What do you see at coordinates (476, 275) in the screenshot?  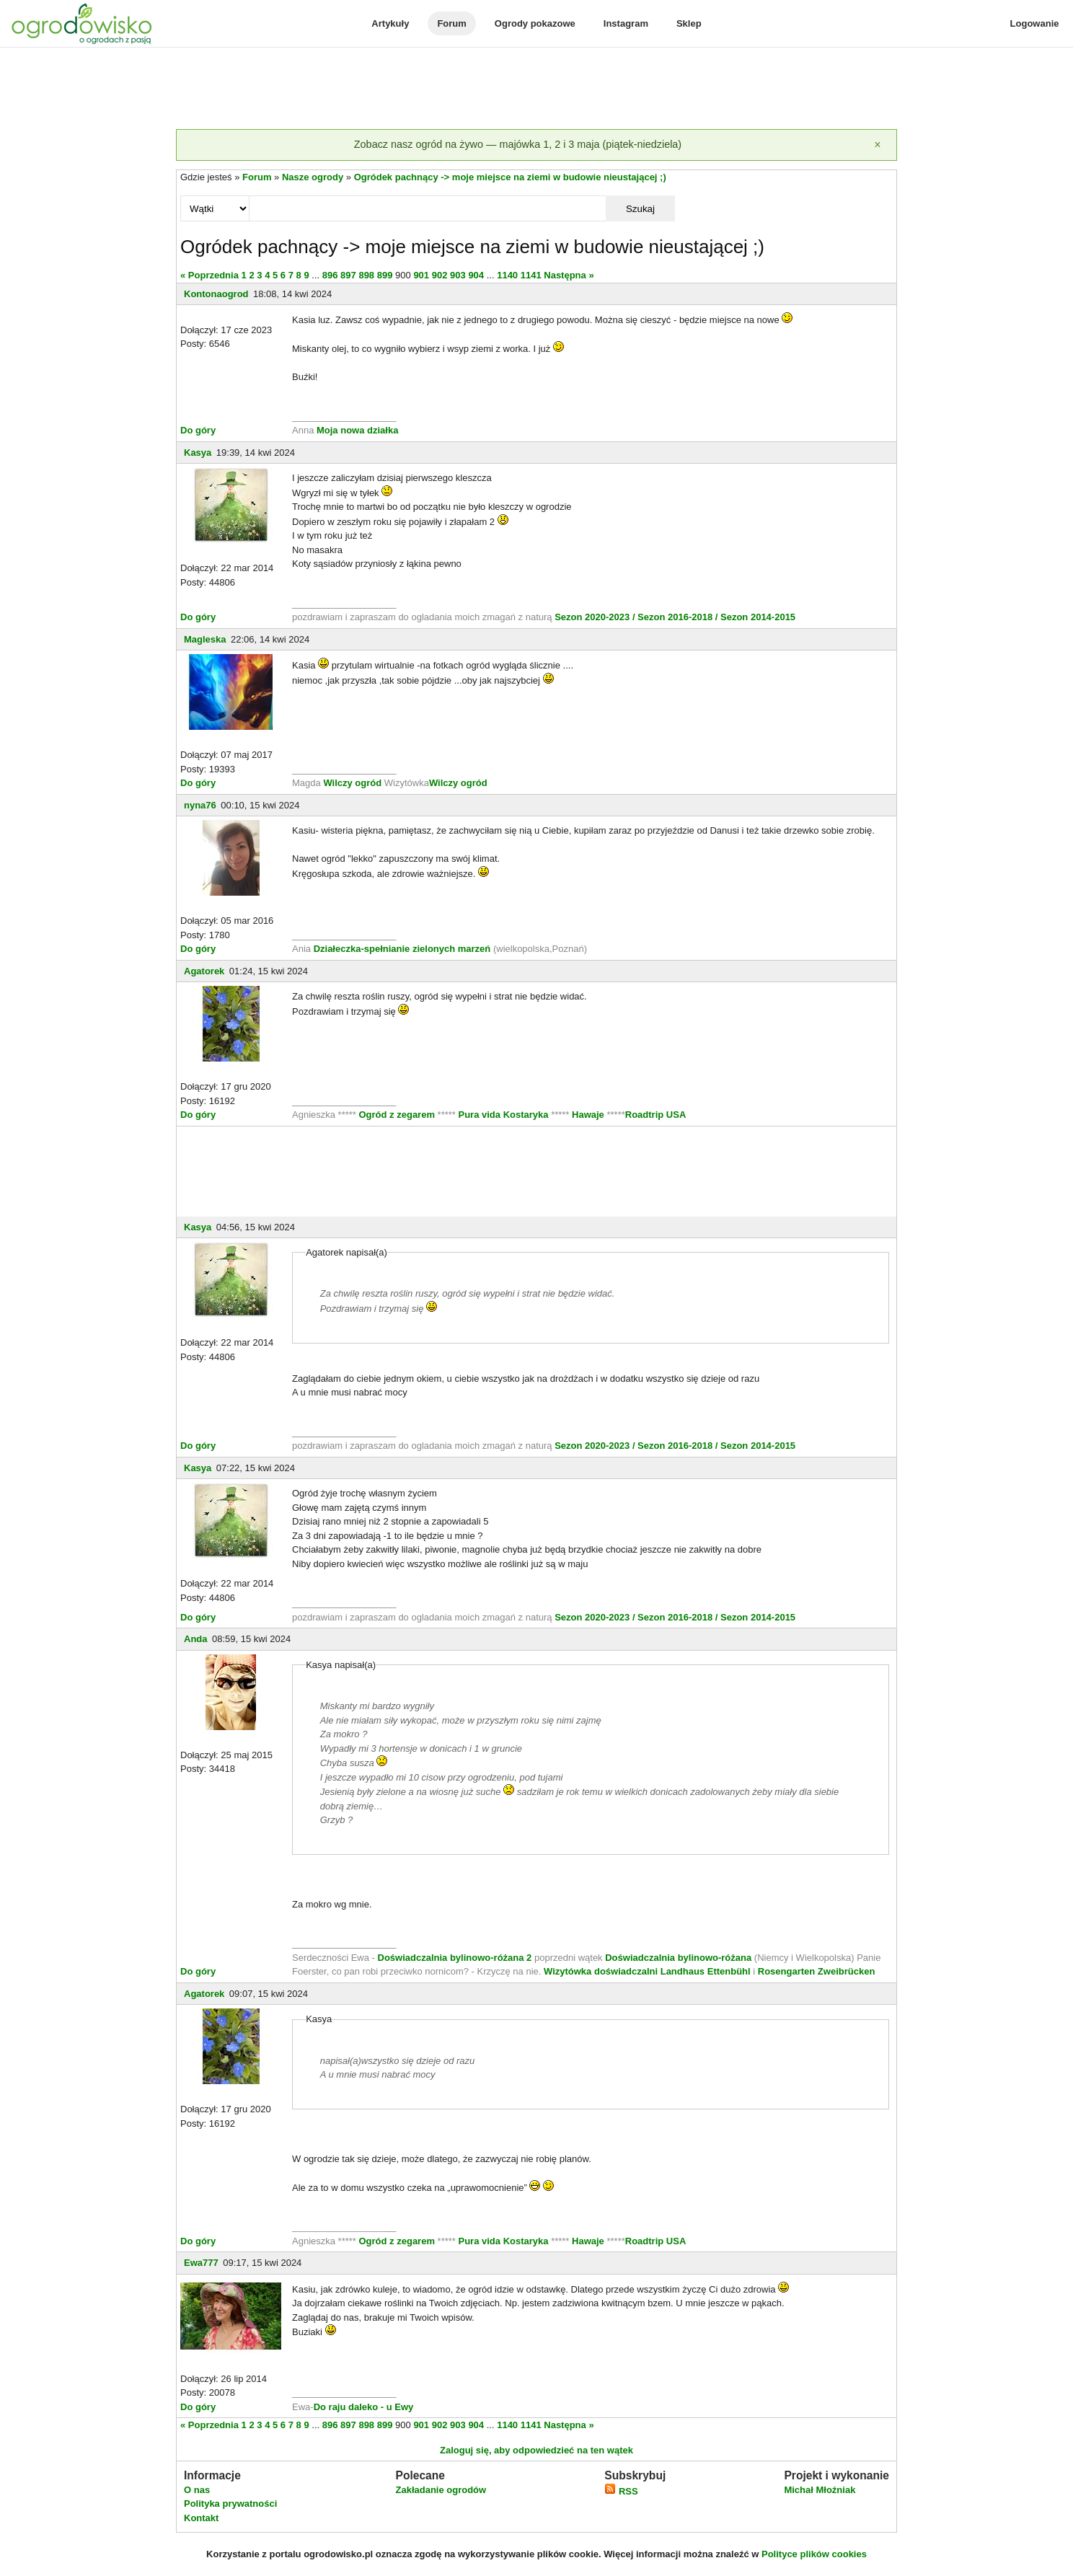 I see `904` at bounding box center [476, 275].